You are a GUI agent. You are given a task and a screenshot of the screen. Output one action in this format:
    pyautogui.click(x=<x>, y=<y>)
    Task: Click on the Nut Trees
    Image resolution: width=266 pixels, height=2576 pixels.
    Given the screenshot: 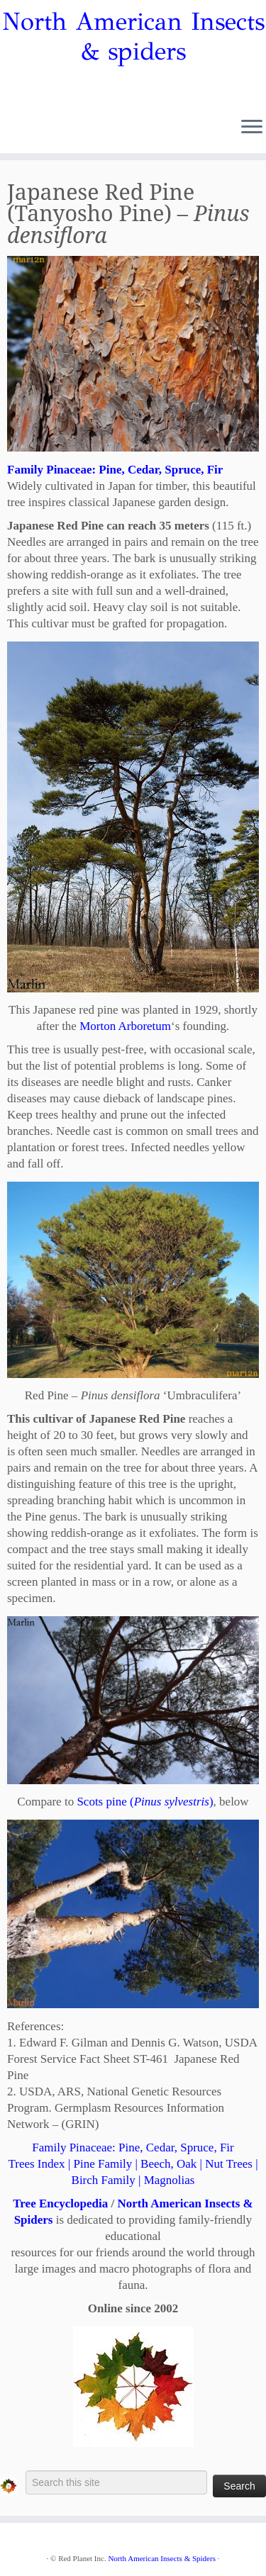 What is the action you would take?
    pyautogui.click(x=229, y=2164)
    